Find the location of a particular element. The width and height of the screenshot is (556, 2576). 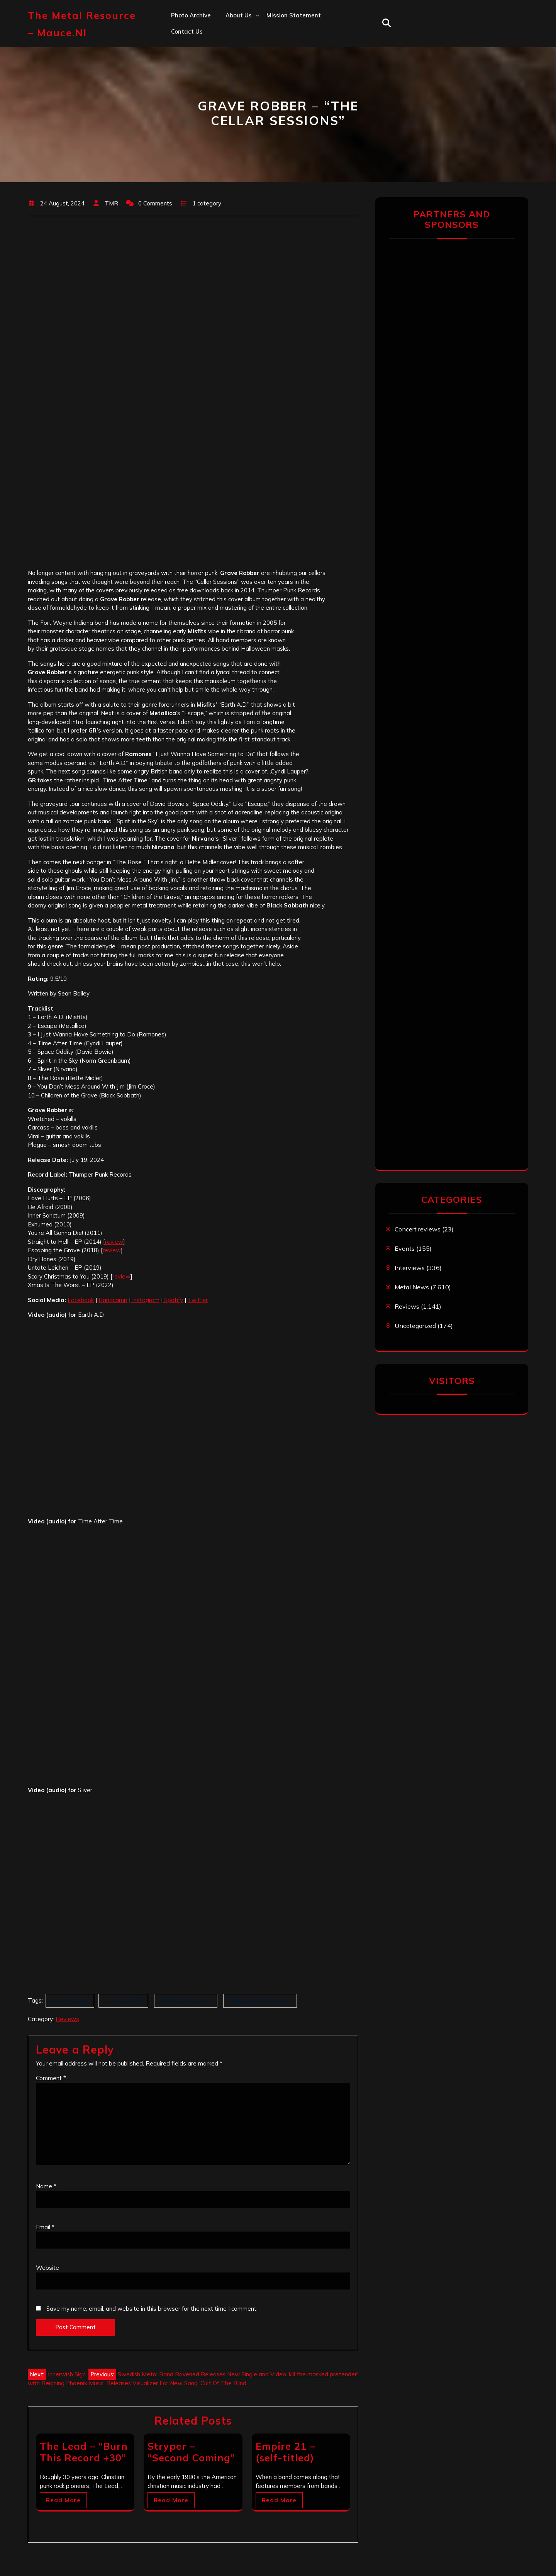

Email is located at coordinates (45, 2227).